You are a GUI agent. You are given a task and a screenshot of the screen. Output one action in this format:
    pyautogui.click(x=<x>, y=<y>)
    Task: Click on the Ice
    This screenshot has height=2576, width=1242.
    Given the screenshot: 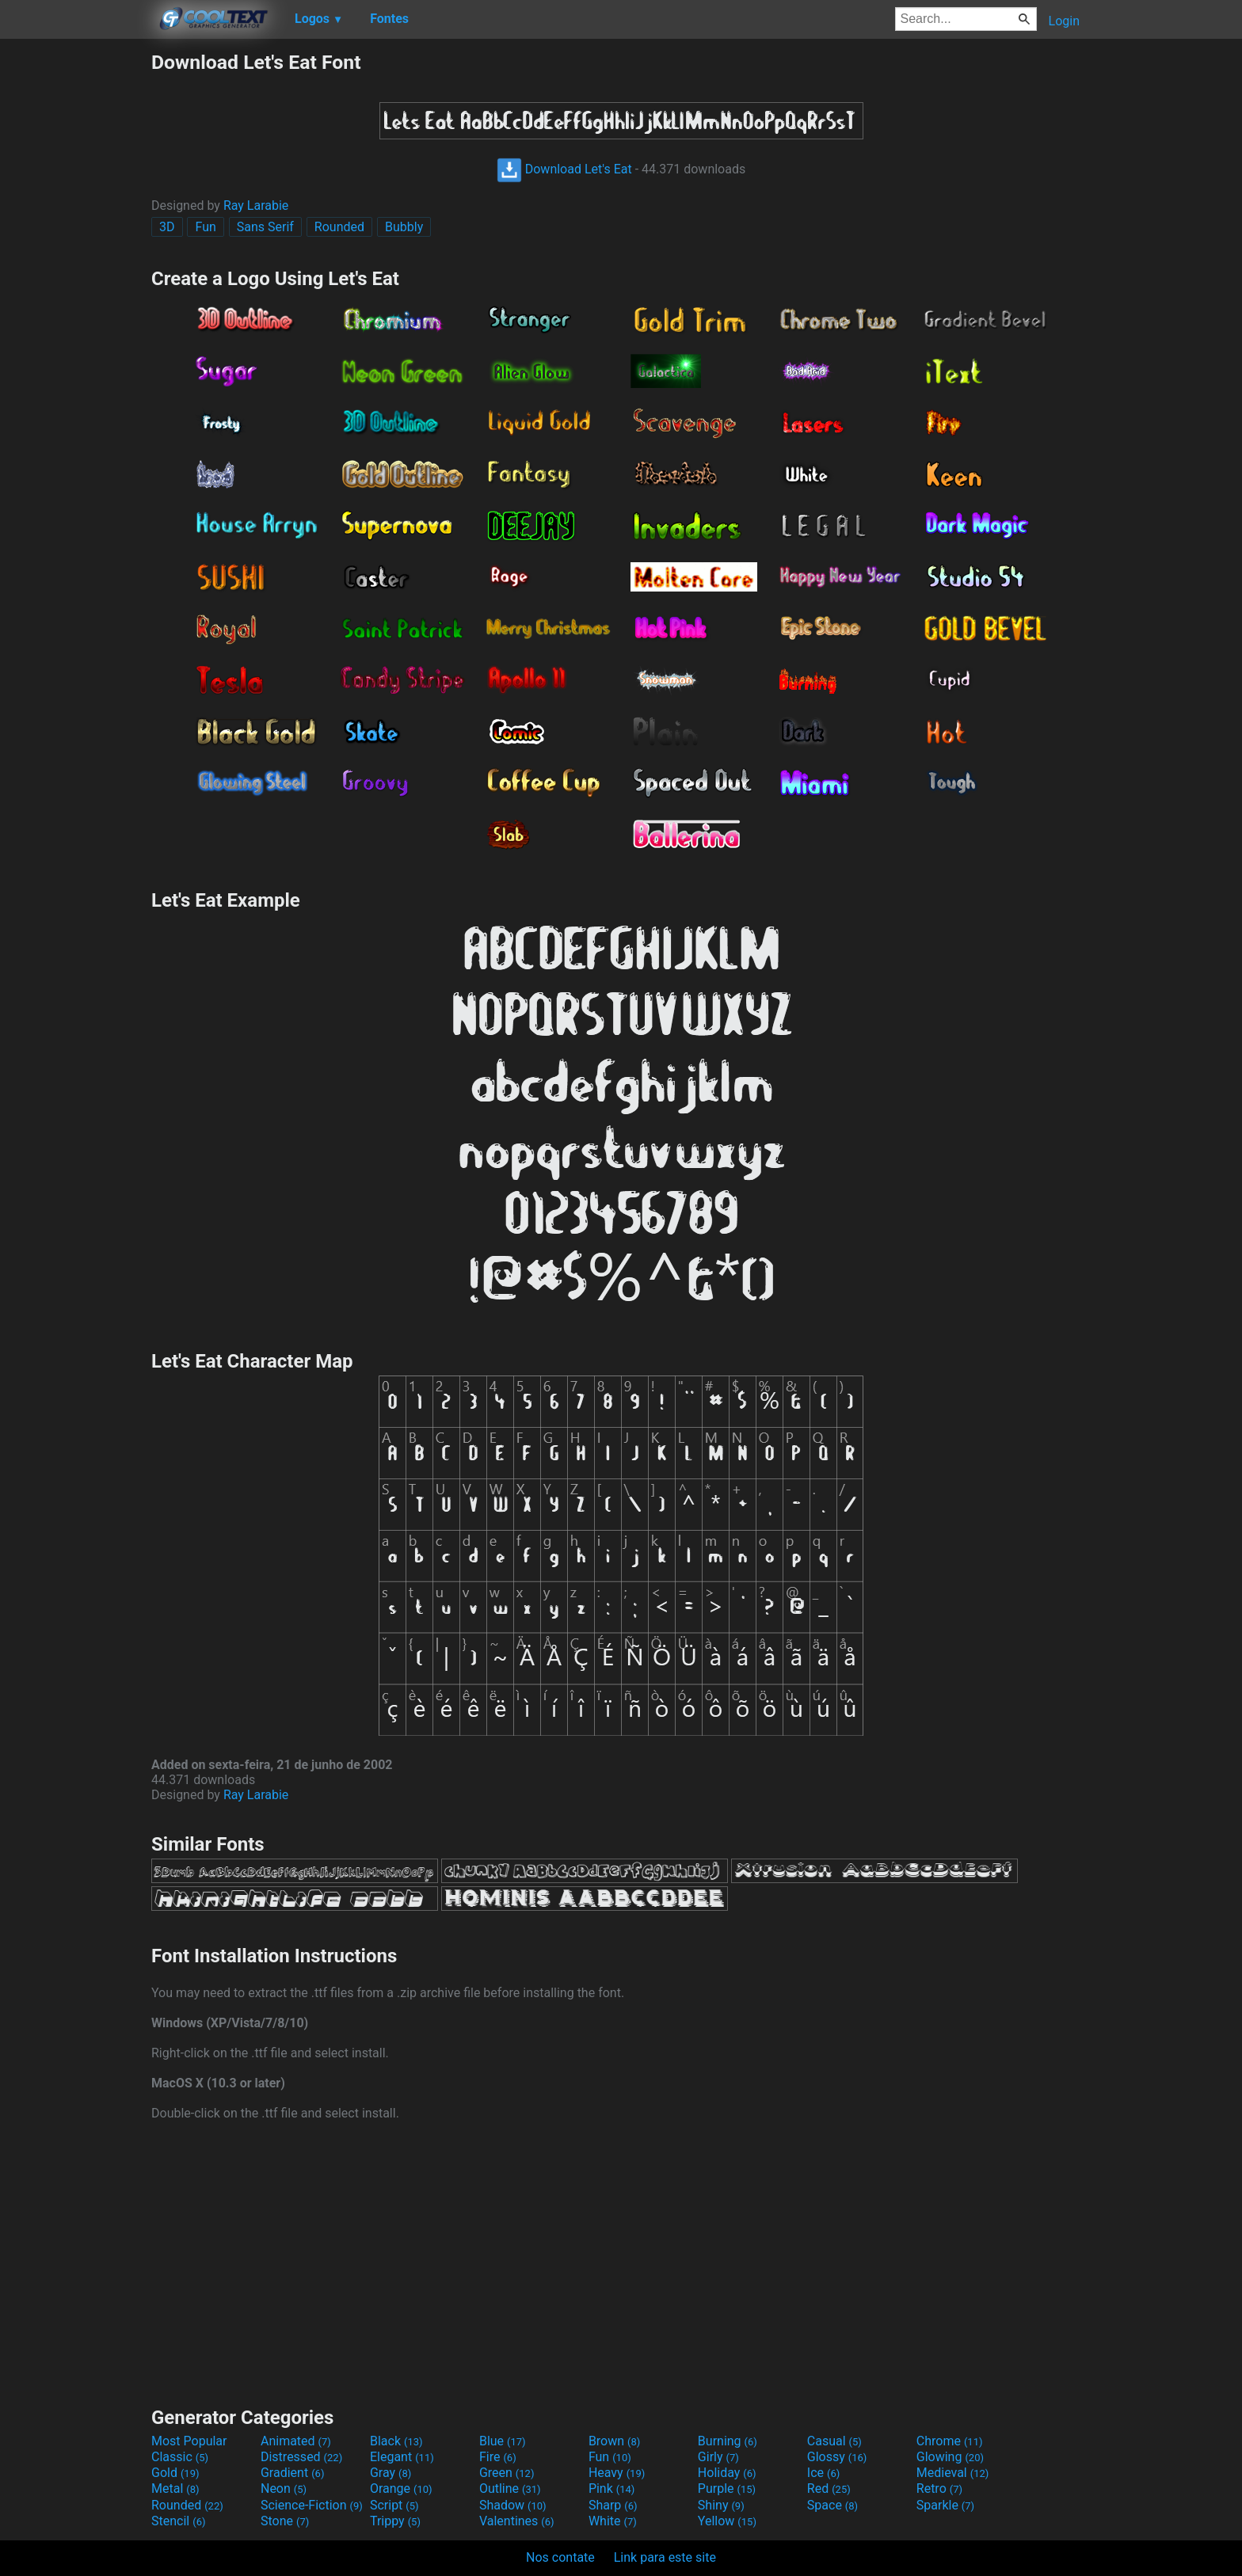 What is the action you would take?
    pyautogui.click(x=823, y=2472)
    